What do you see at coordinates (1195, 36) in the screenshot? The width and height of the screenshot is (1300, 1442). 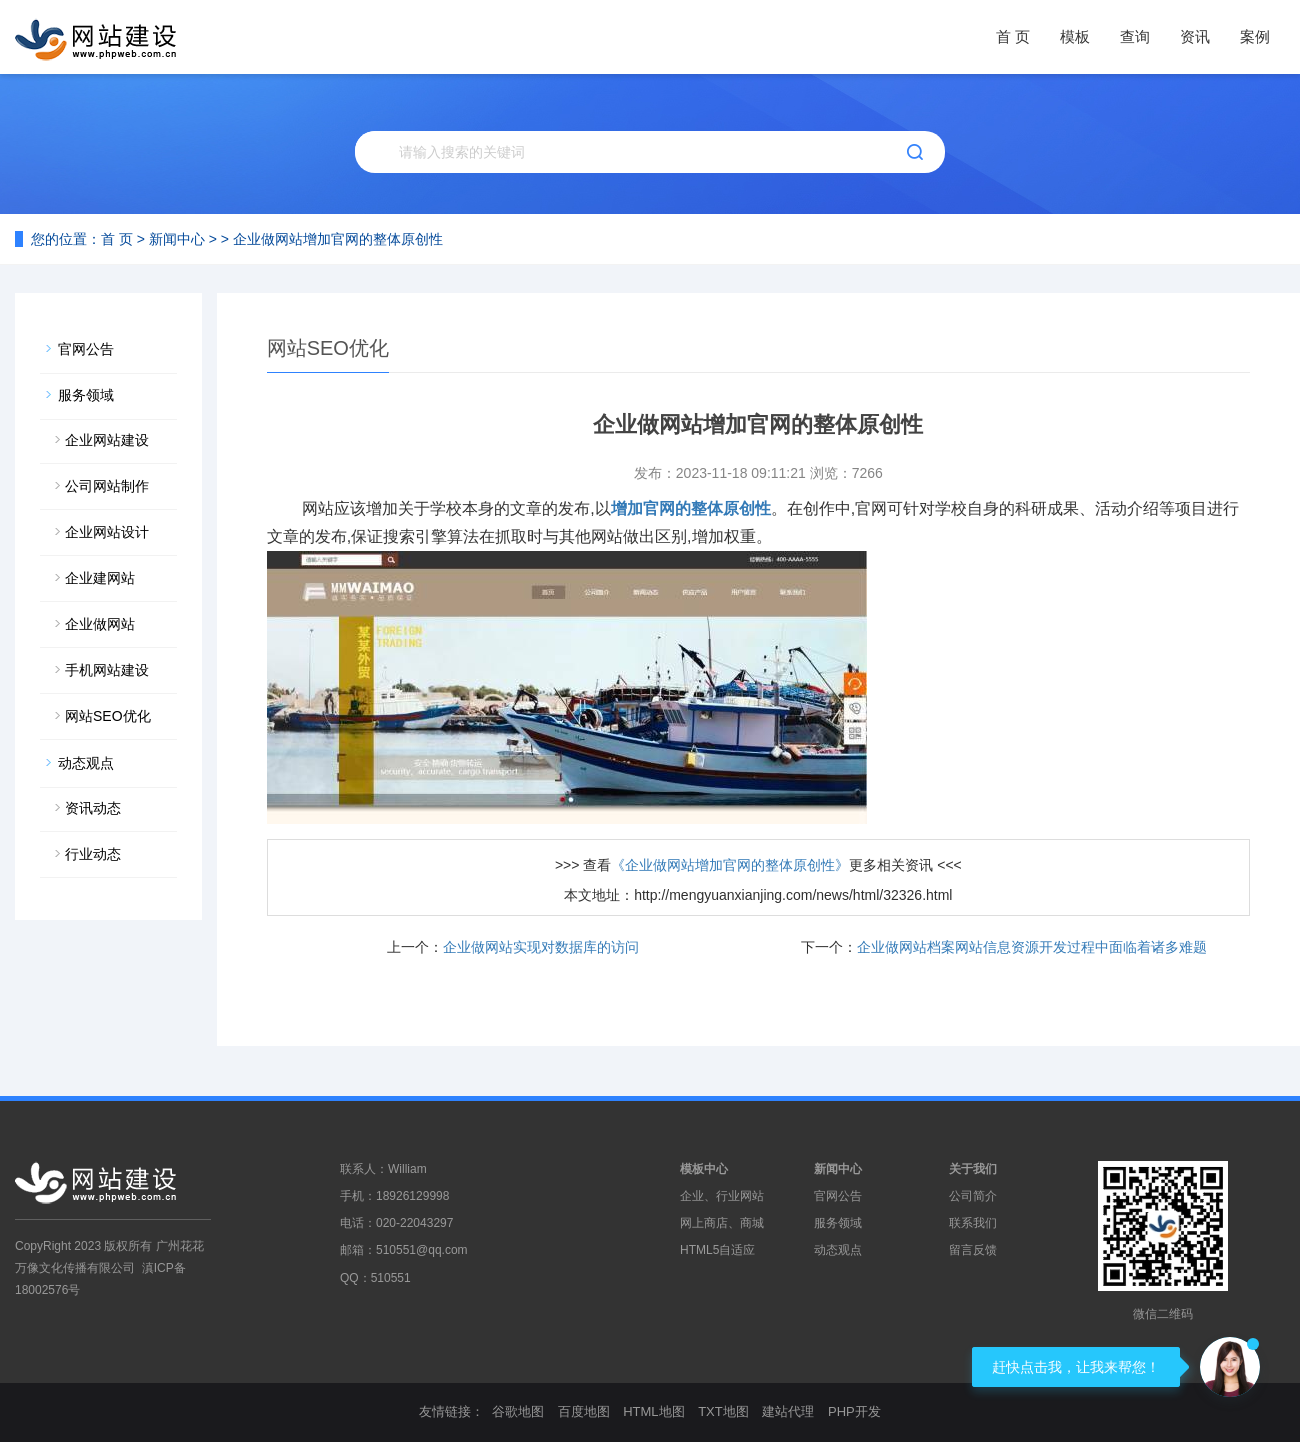 I see `资讯` at bounding box center [1195, 36].